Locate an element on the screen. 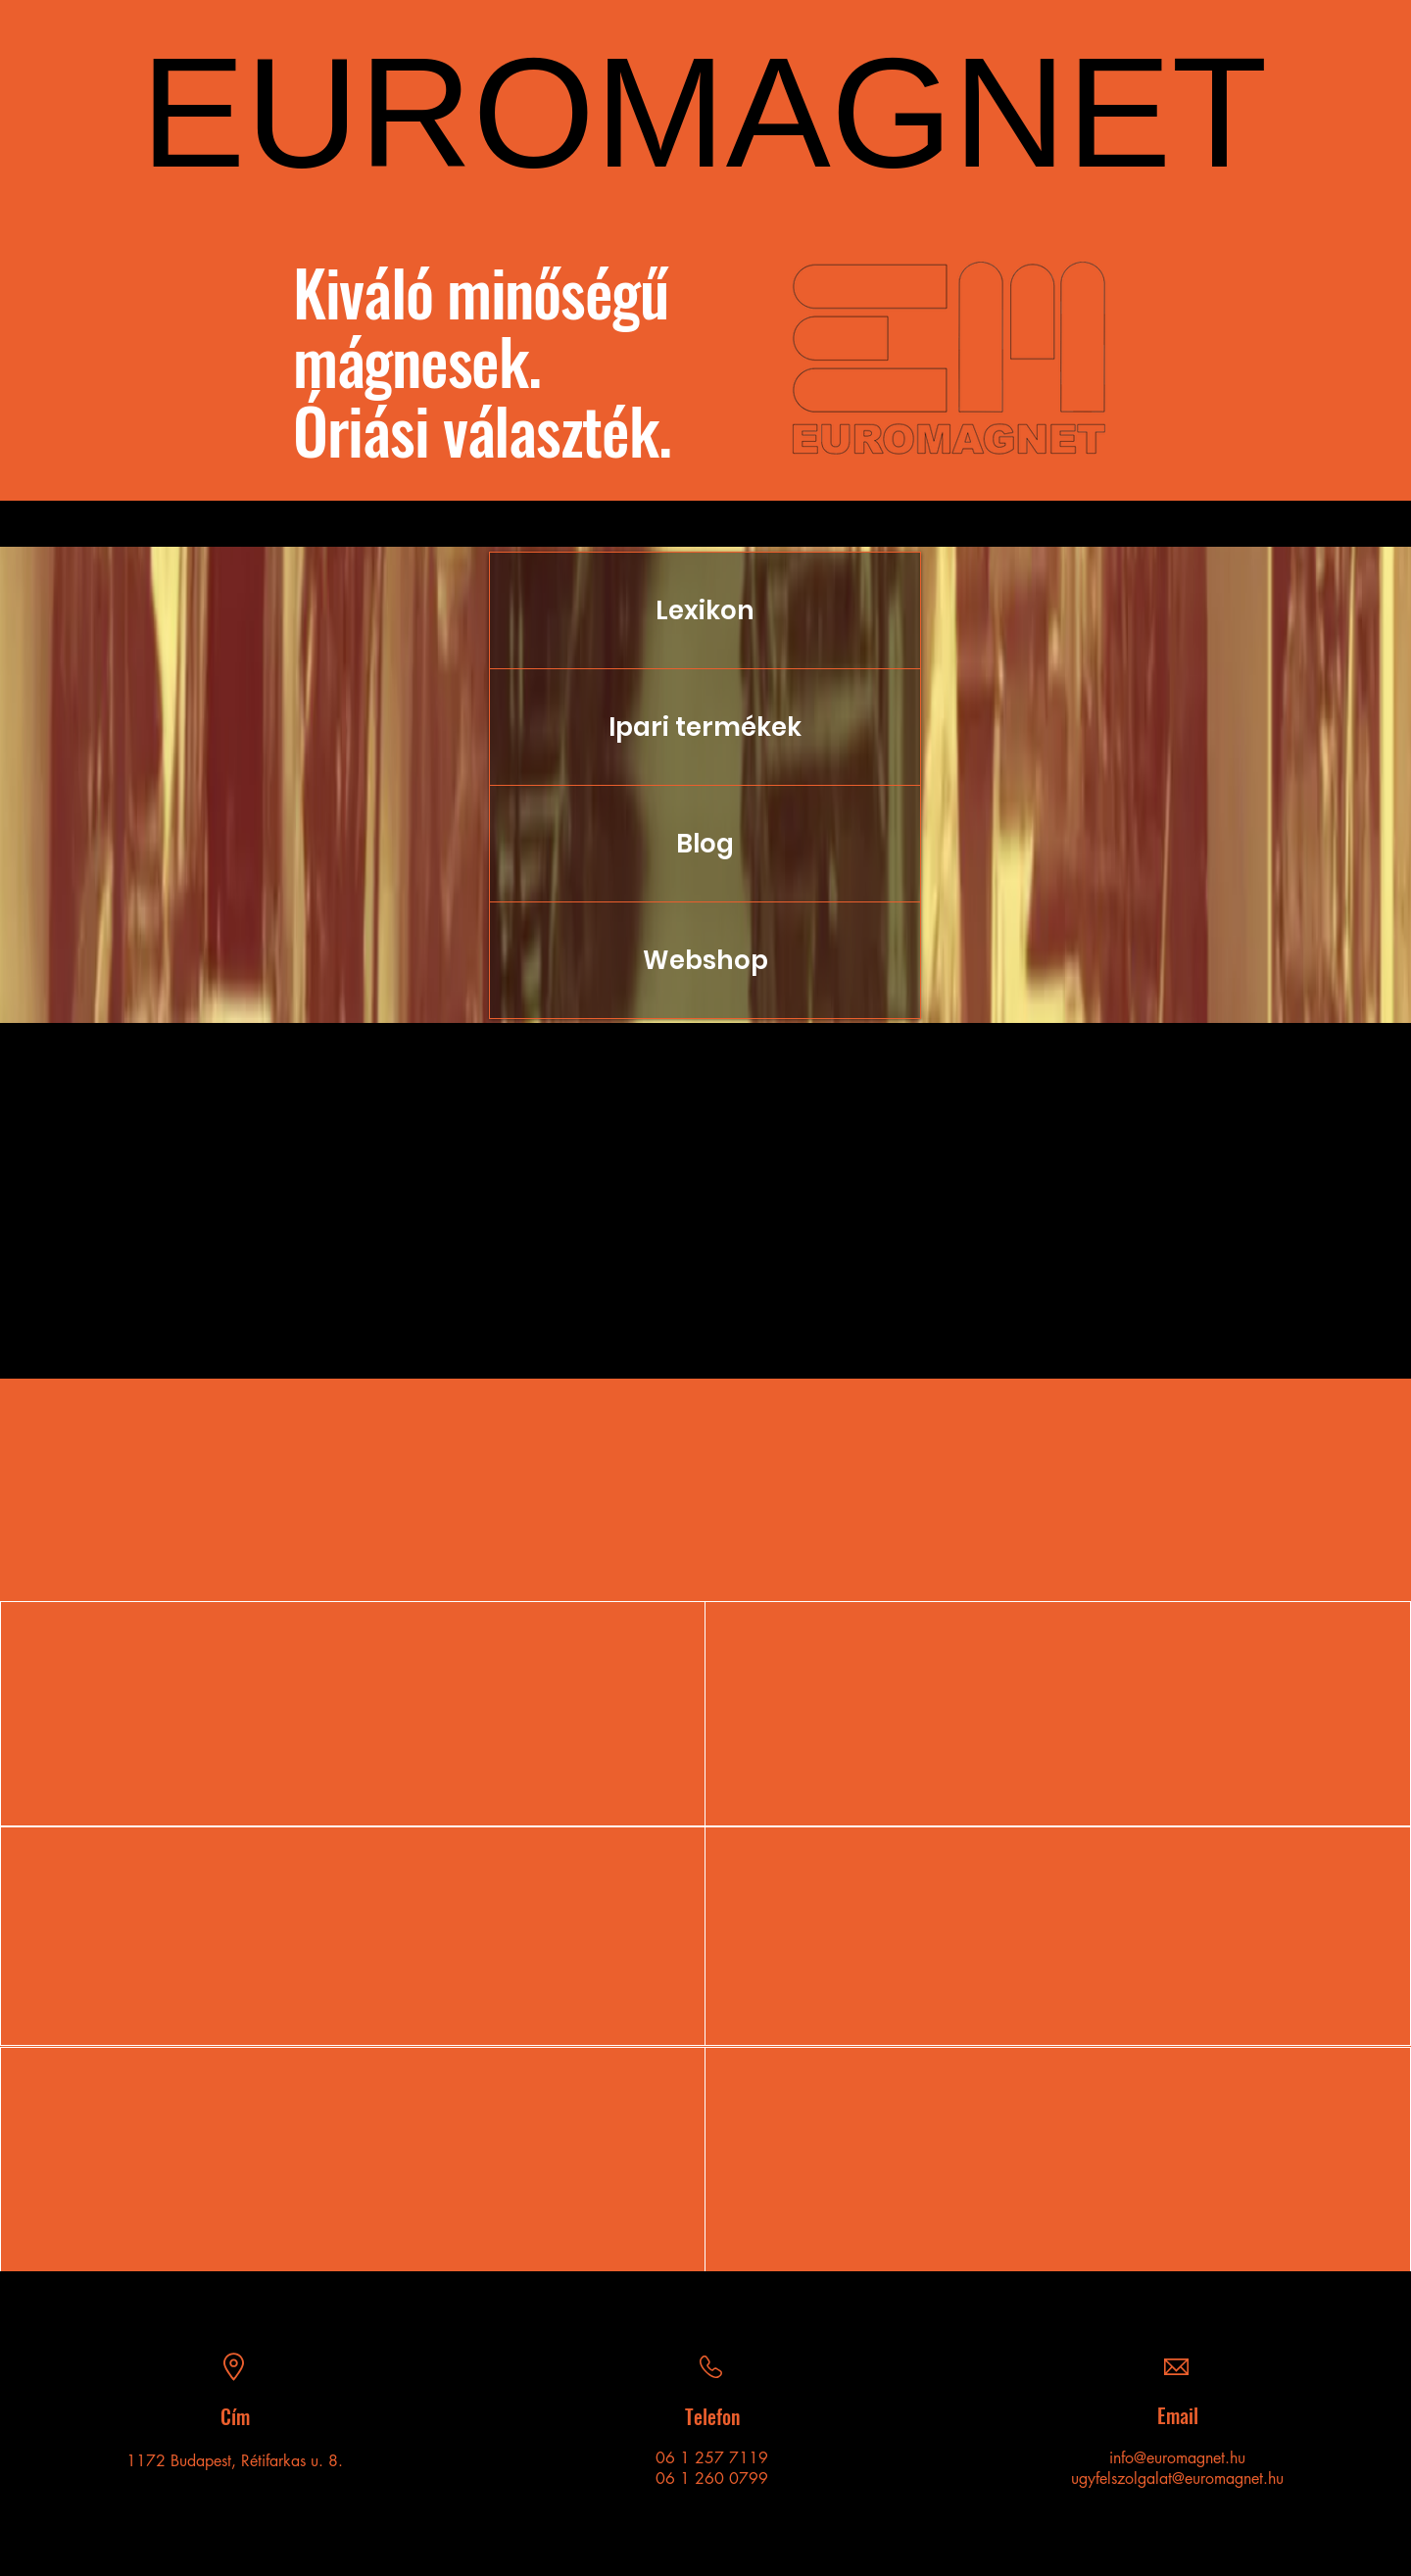  Blog is located at coordinates (705, 843).